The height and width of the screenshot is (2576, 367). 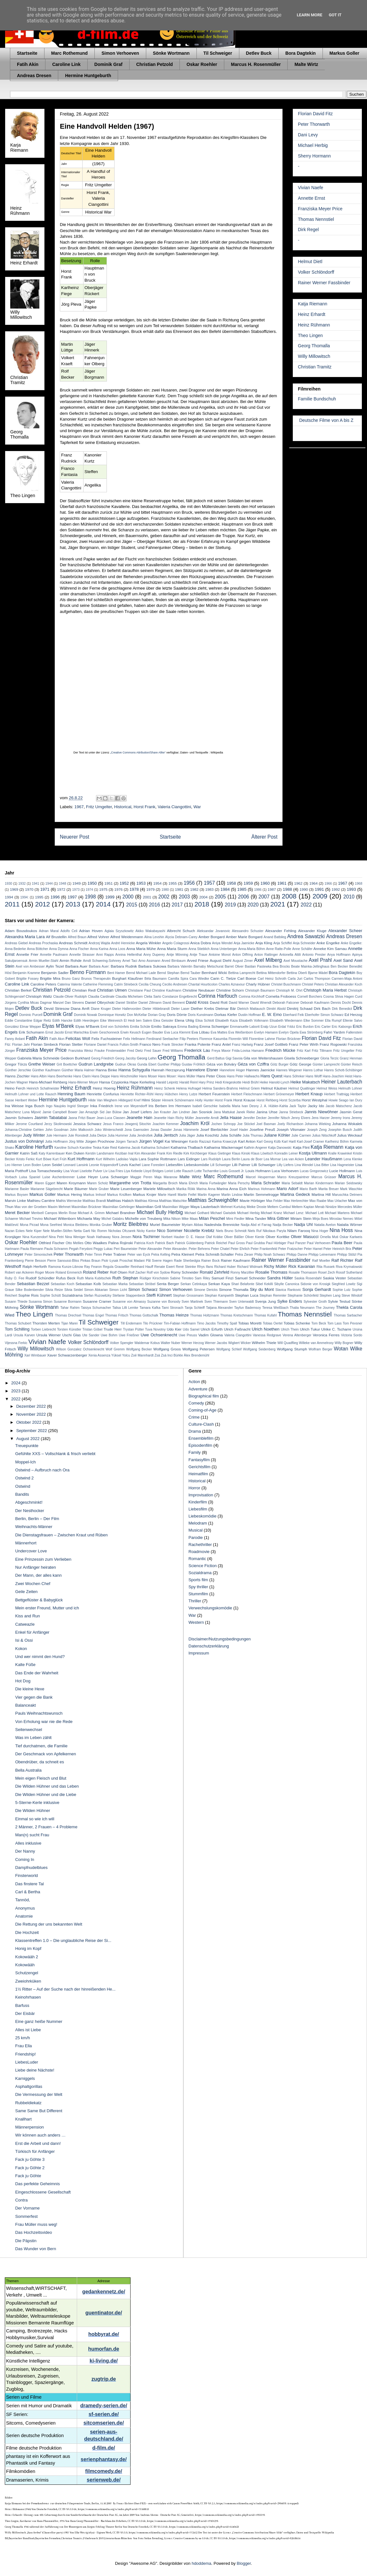 I want to click on Ensemblefilm, so click(x=200, y=1438).